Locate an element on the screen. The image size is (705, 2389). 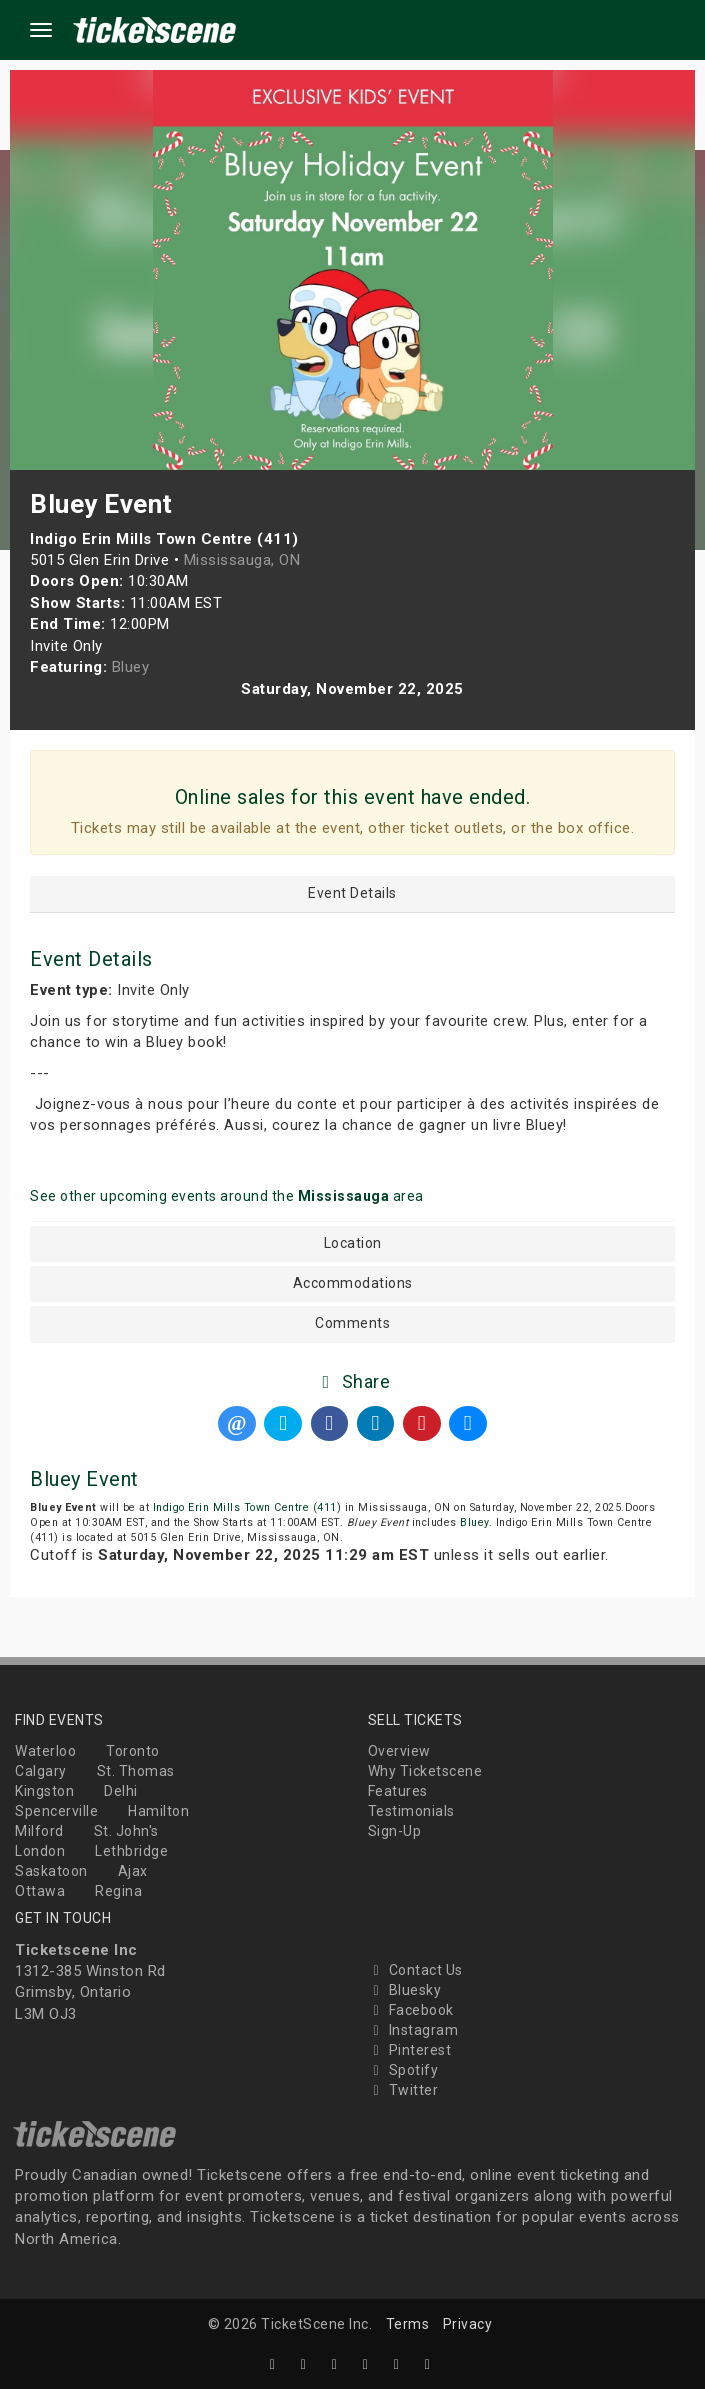
Terms is located at coordinates (408, 2324).